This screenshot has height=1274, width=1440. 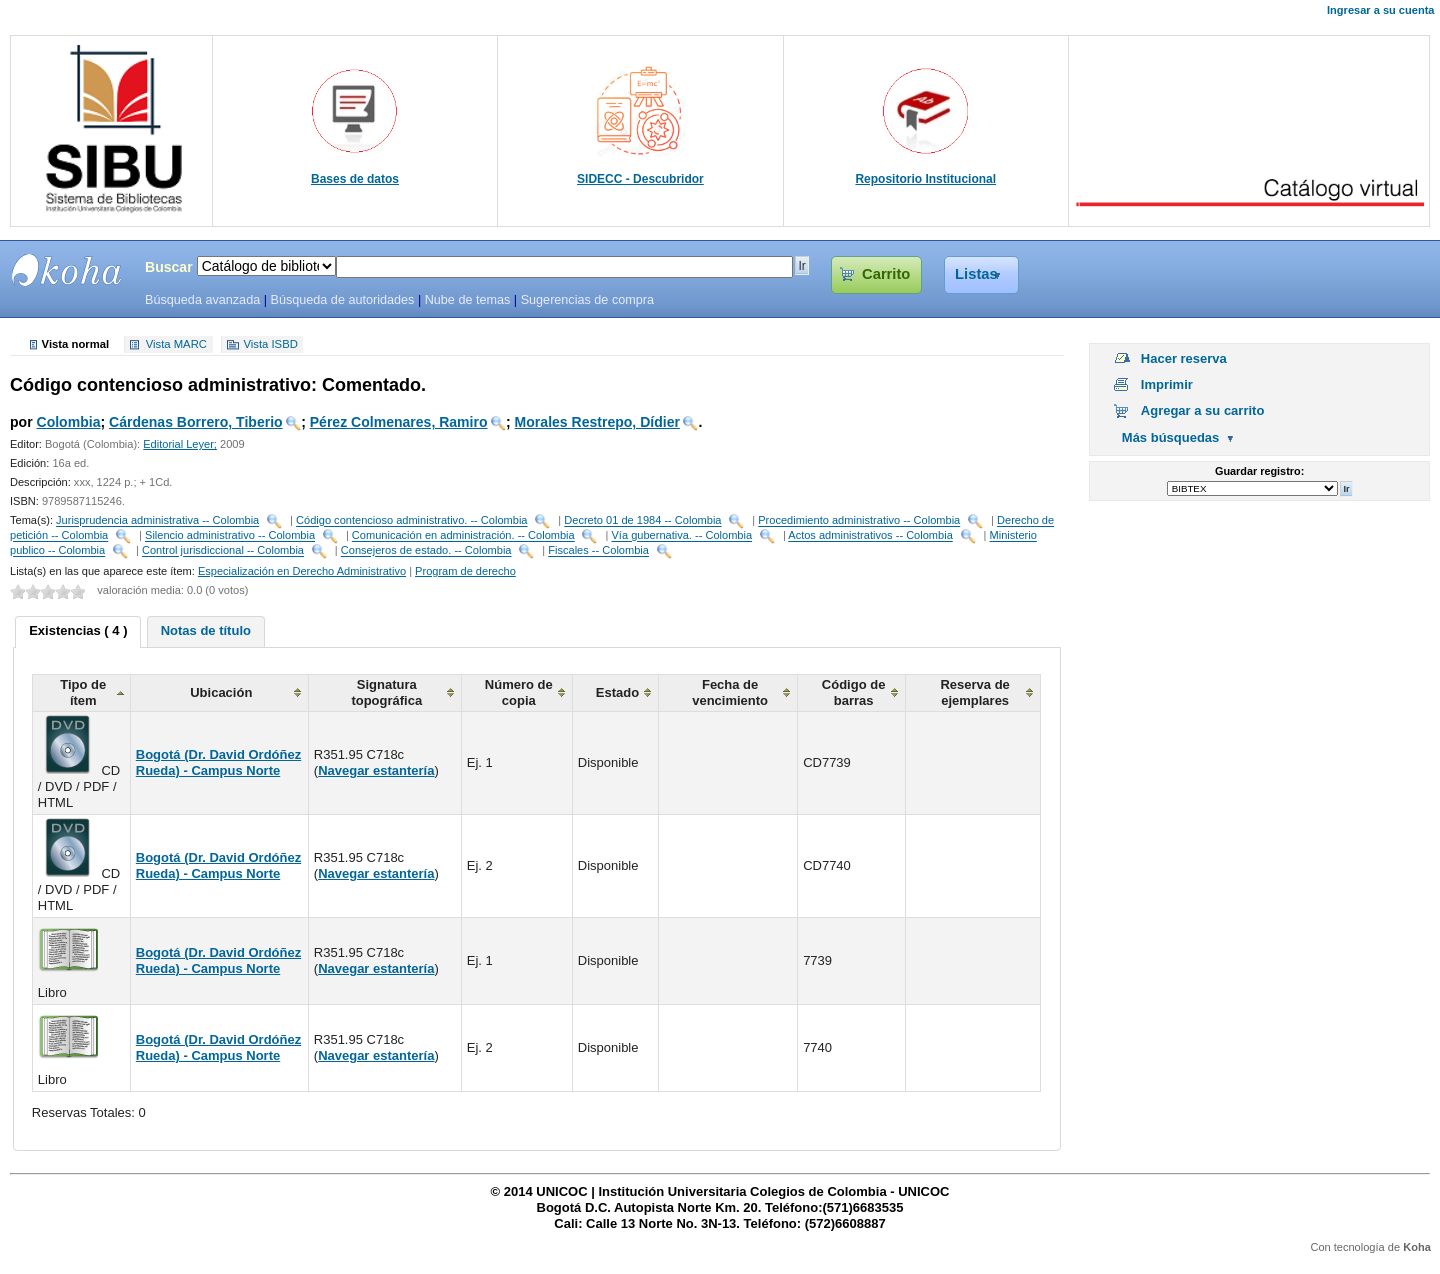 What do you see at coordinates (180, 444) in the screenshot?
I see `Editorial Leyer;` at bounding box center [180, 444].